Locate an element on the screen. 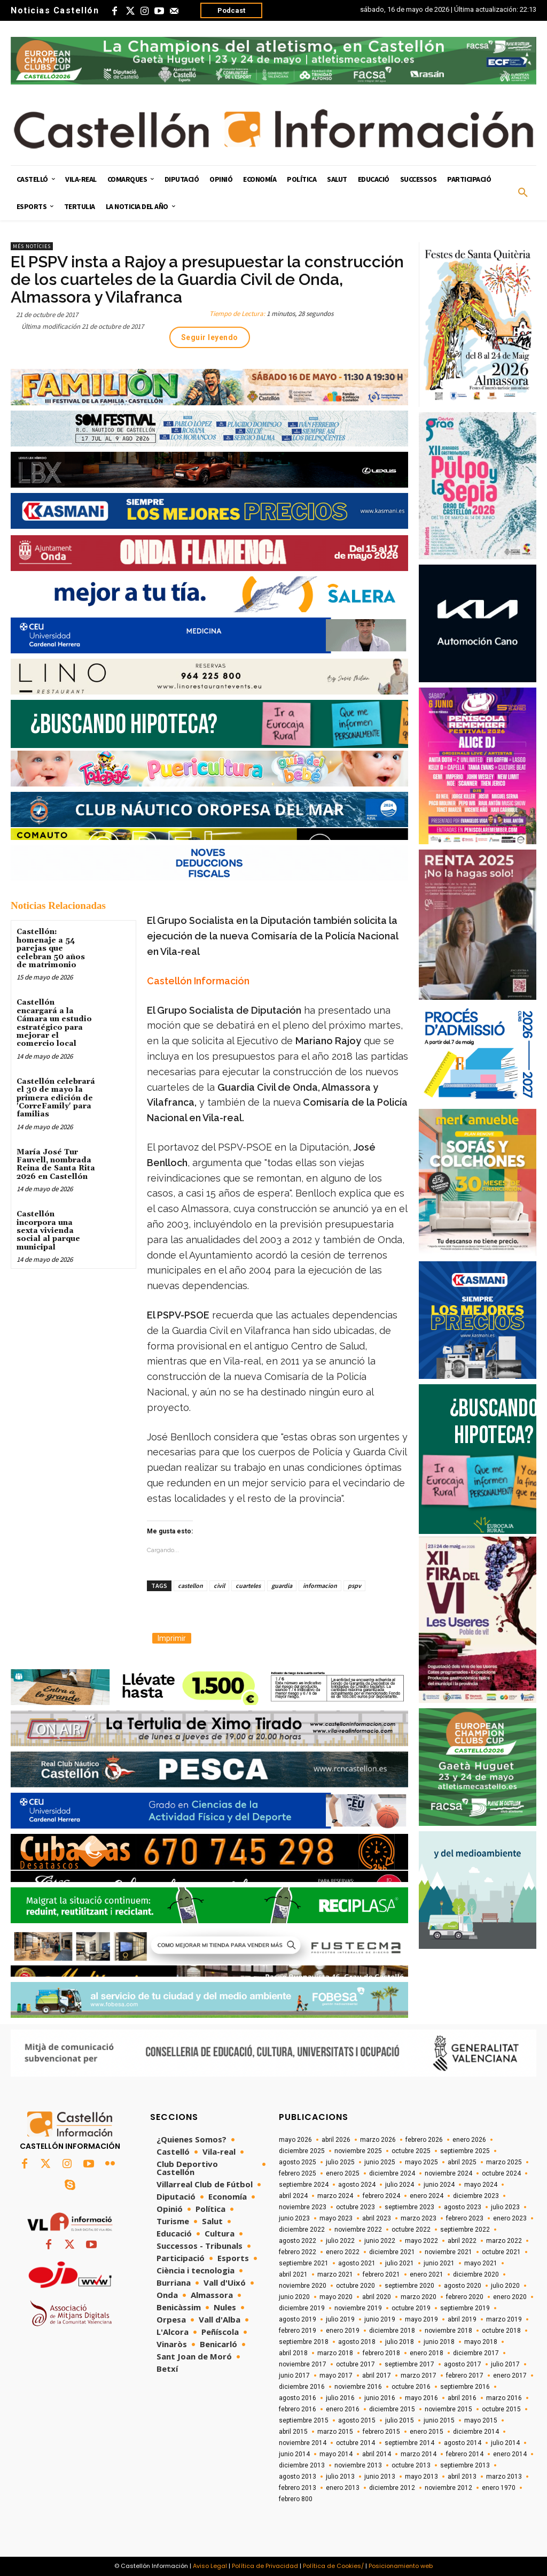 This screenshot has width=547, height=2576. marzo 2022 is located at coordinates (504, 2241).